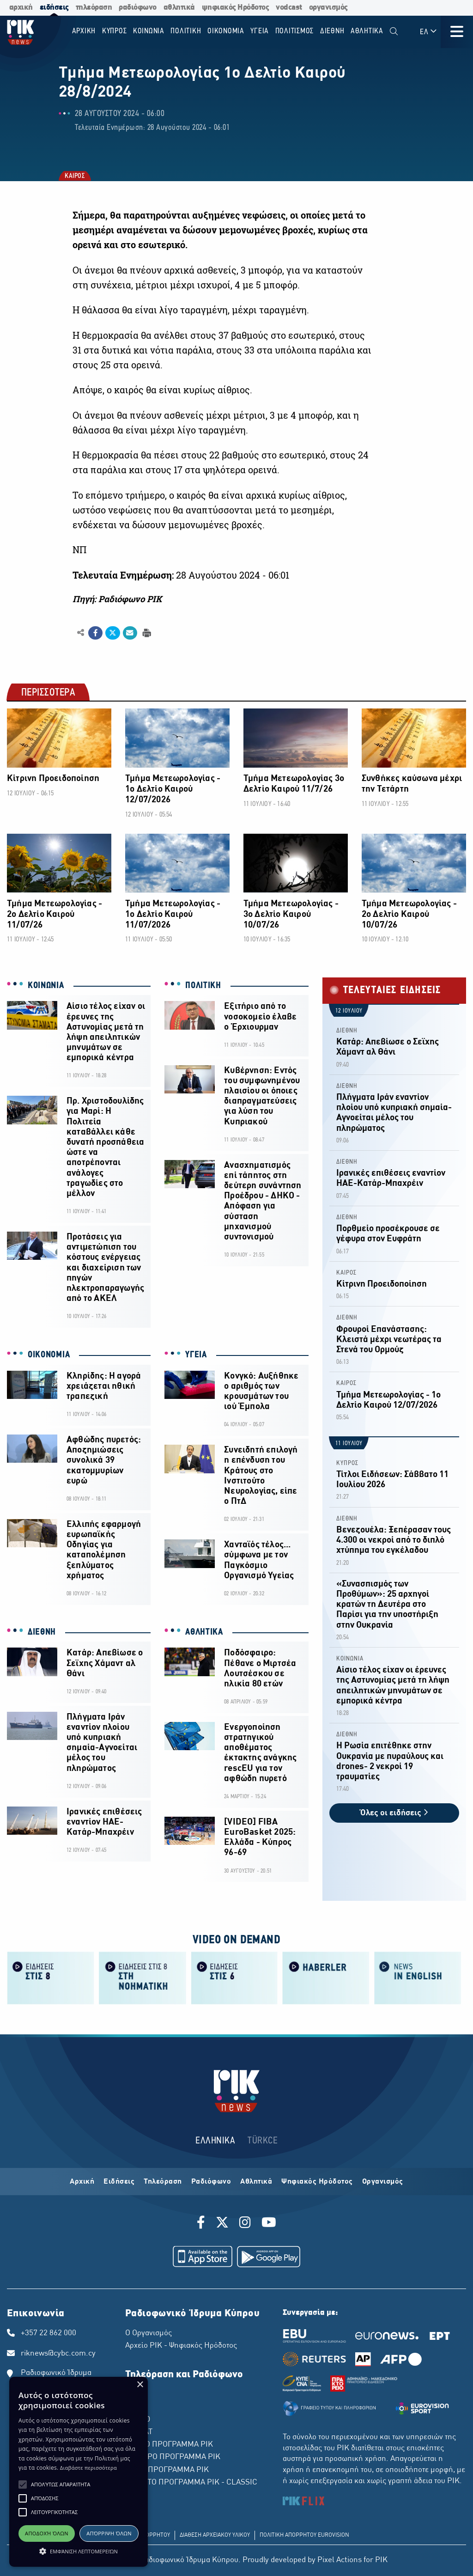  I want to click on ΟΙΚΟΝΟΜΙΑ [menuitem], so click(225, 31).